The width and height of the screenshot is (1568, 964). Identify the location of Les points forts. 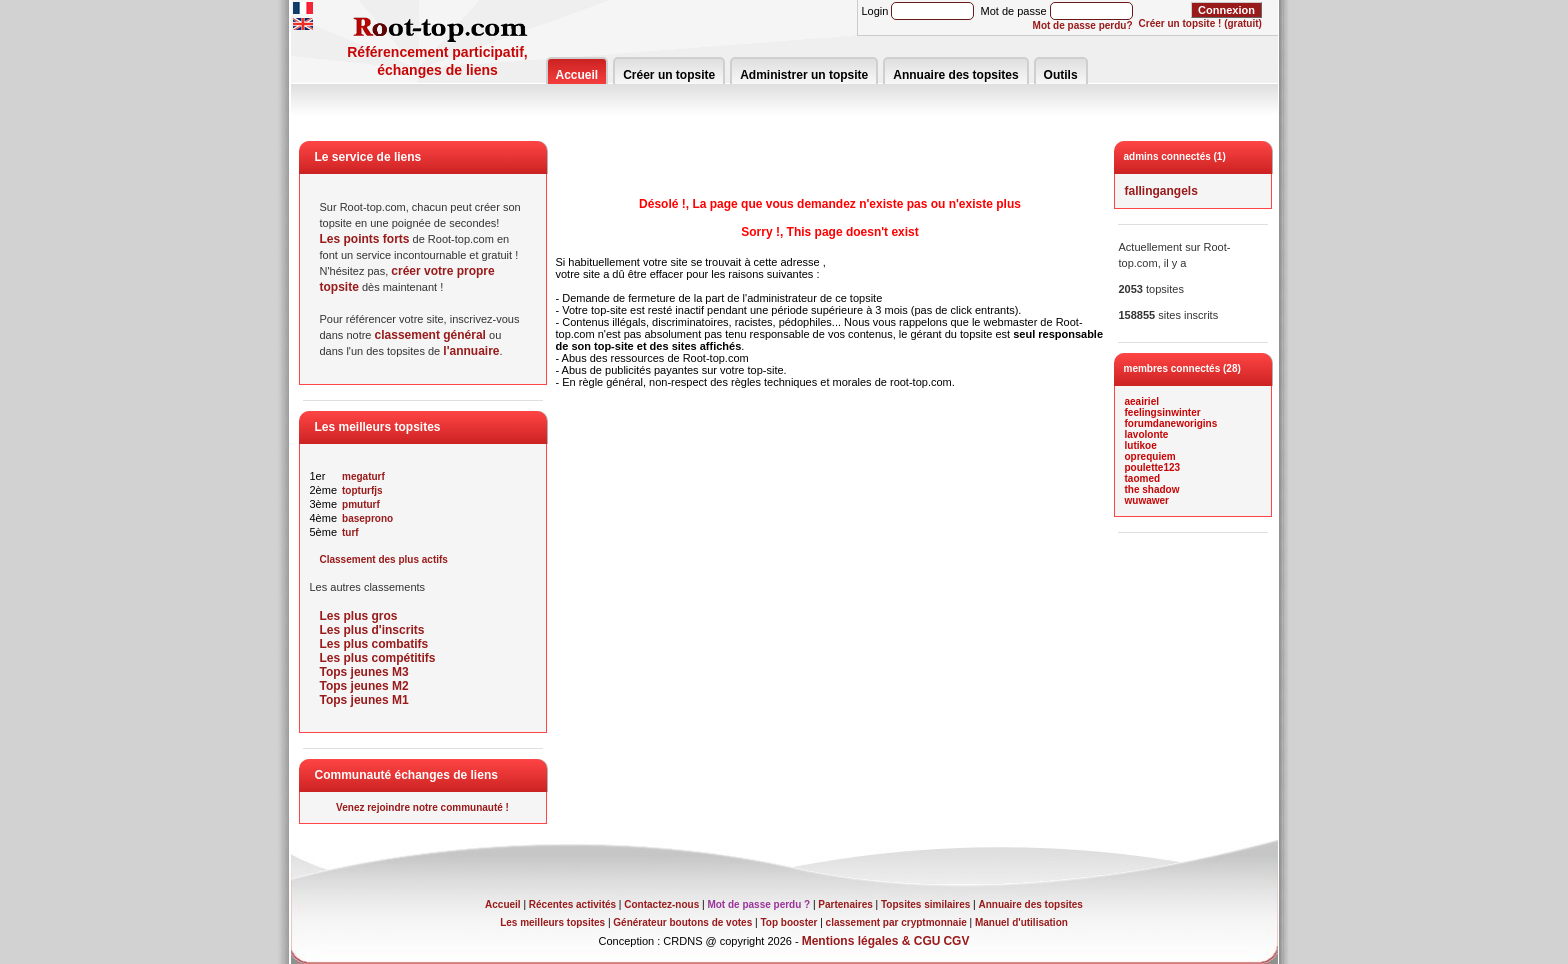
(365, 239).